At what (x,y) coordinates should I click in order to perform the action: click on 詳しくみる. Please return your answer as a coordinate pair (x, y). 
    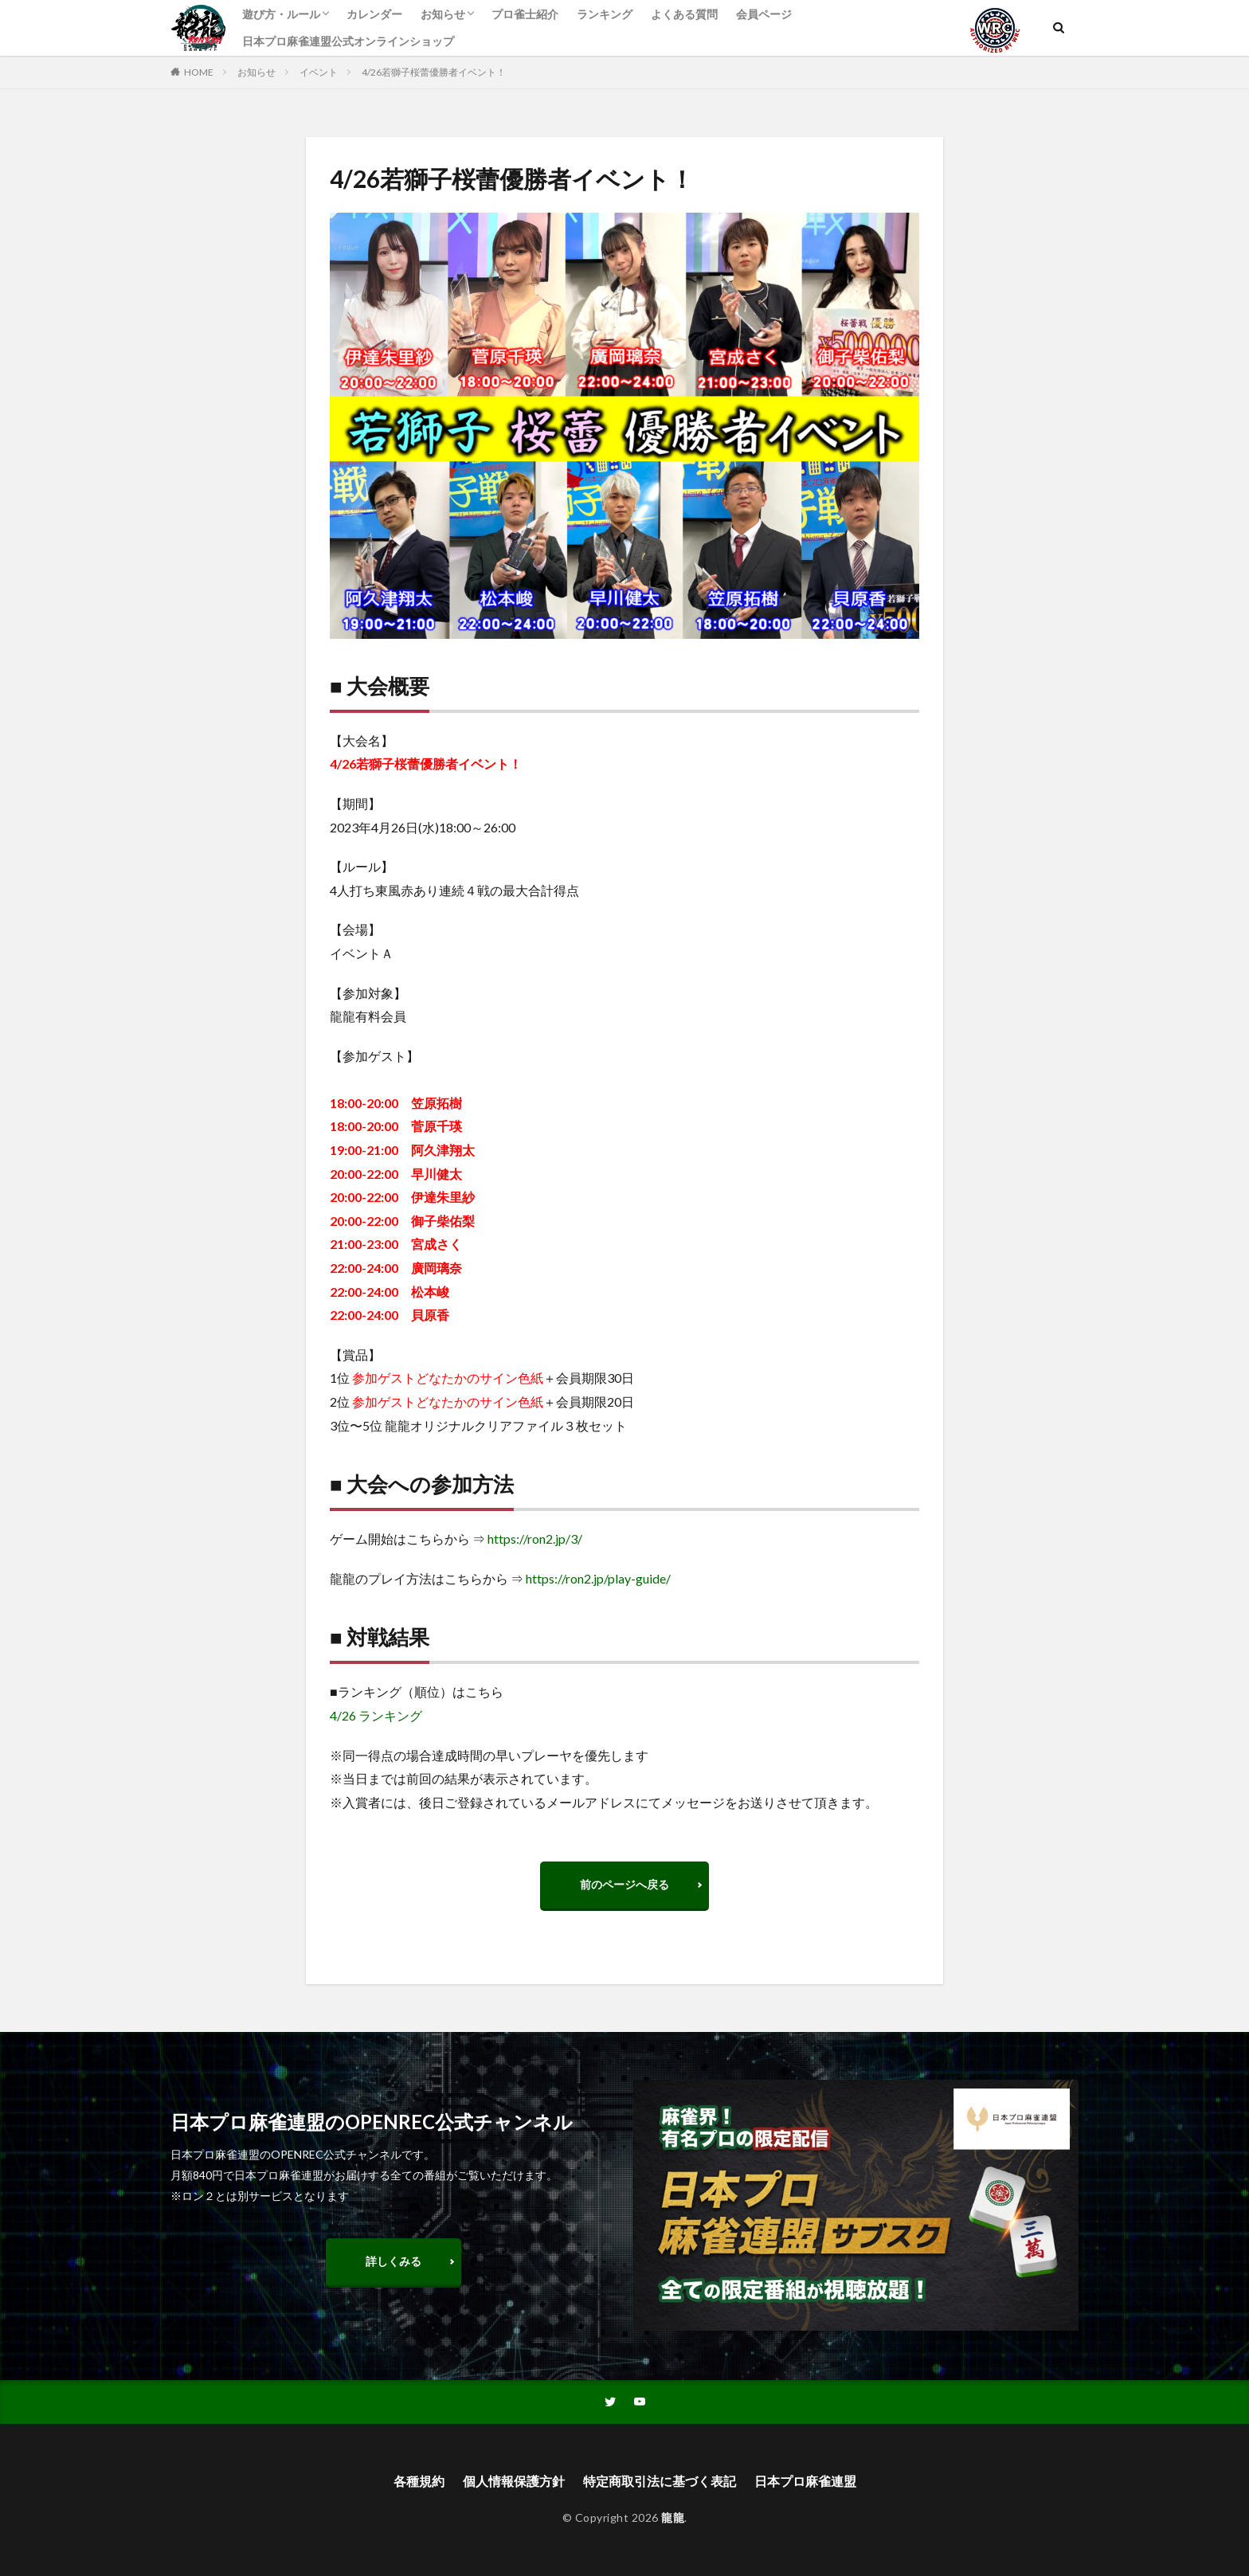
    Looking at the image, I should click on (393, 2261).